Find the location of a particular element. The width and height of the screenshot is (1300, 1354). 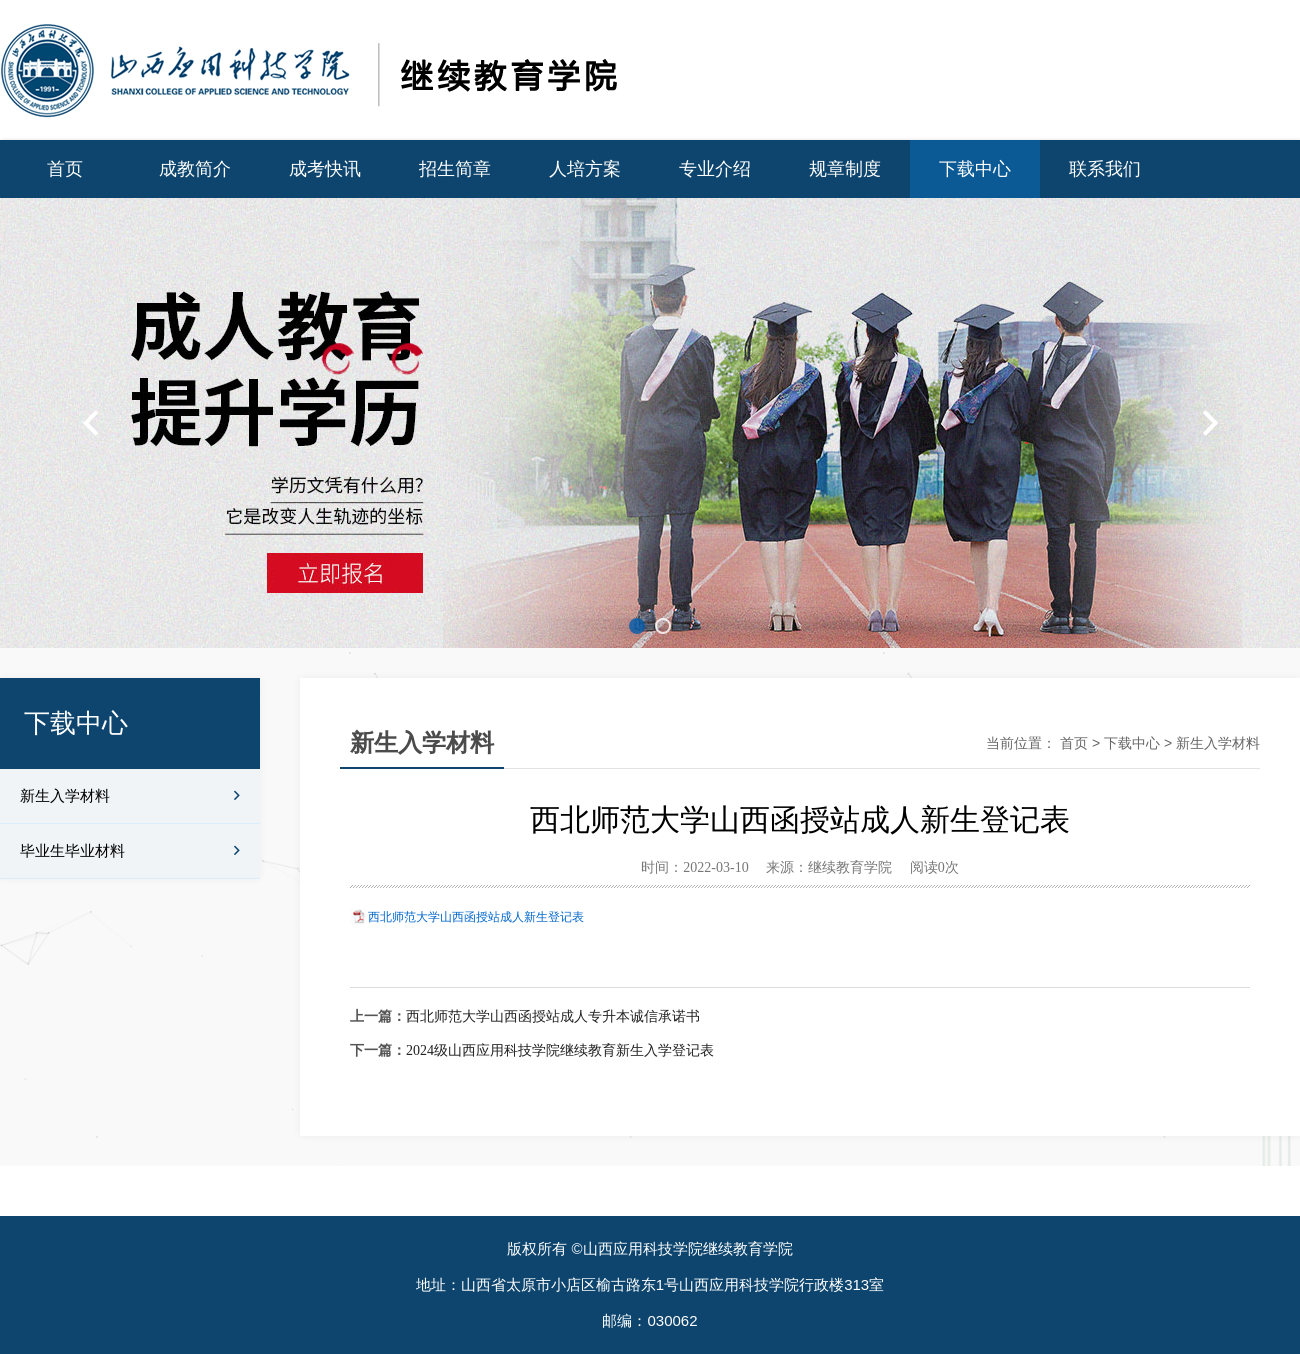

人培方案 is located at coordinates (585, 169).